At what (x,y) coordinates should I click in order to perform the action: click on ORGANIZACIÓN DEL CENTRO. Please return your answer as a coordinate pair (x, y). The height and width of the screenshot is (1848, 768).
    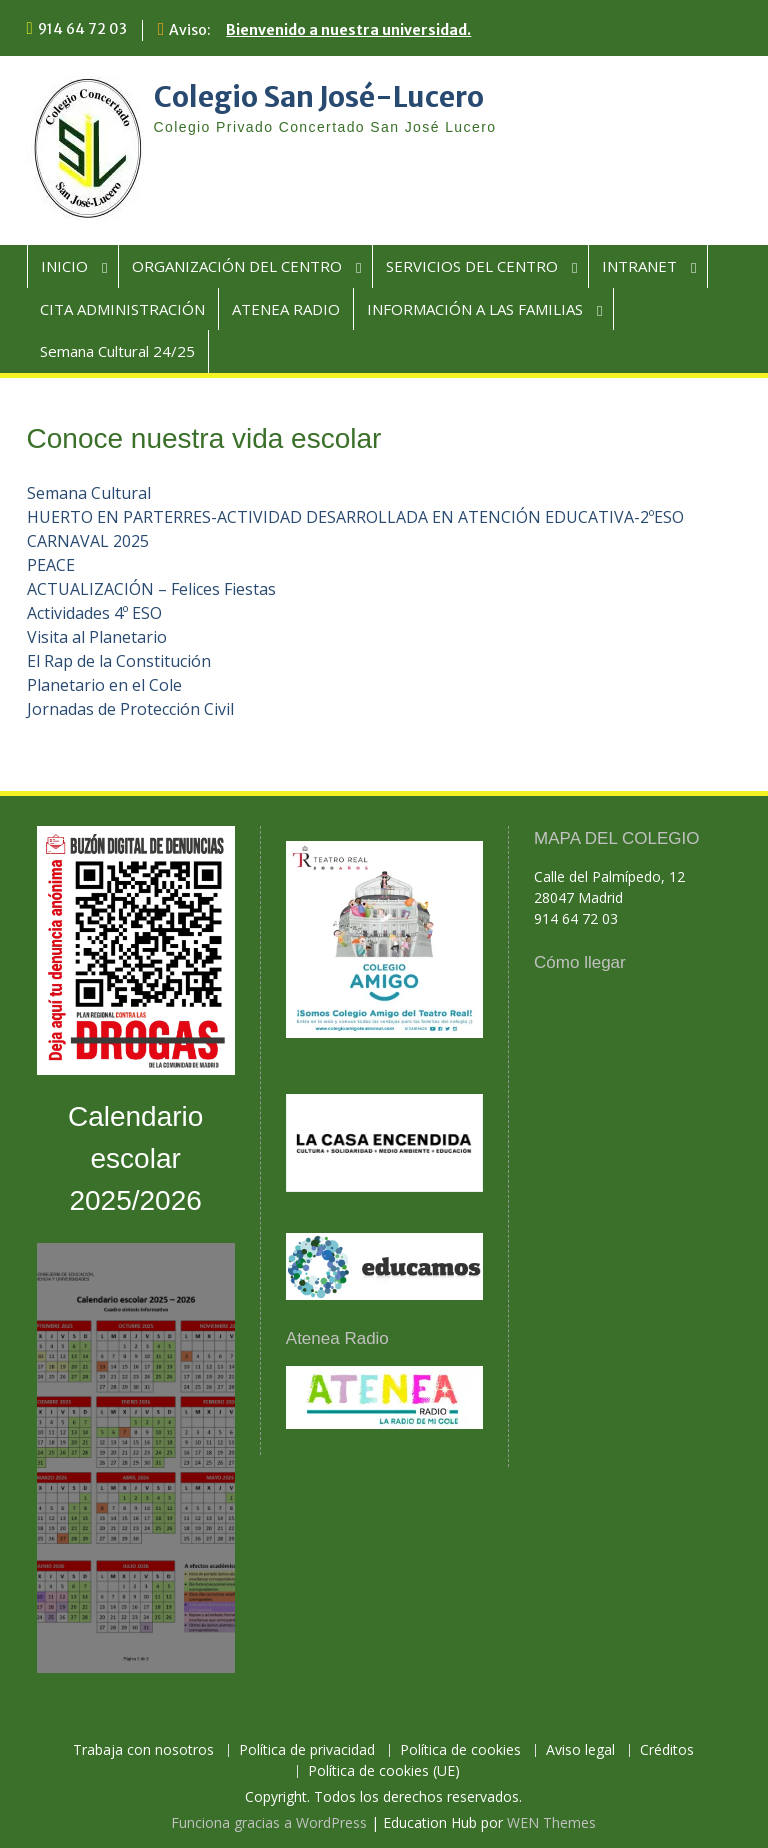
    Looking at the image, I should click on (237, 266).